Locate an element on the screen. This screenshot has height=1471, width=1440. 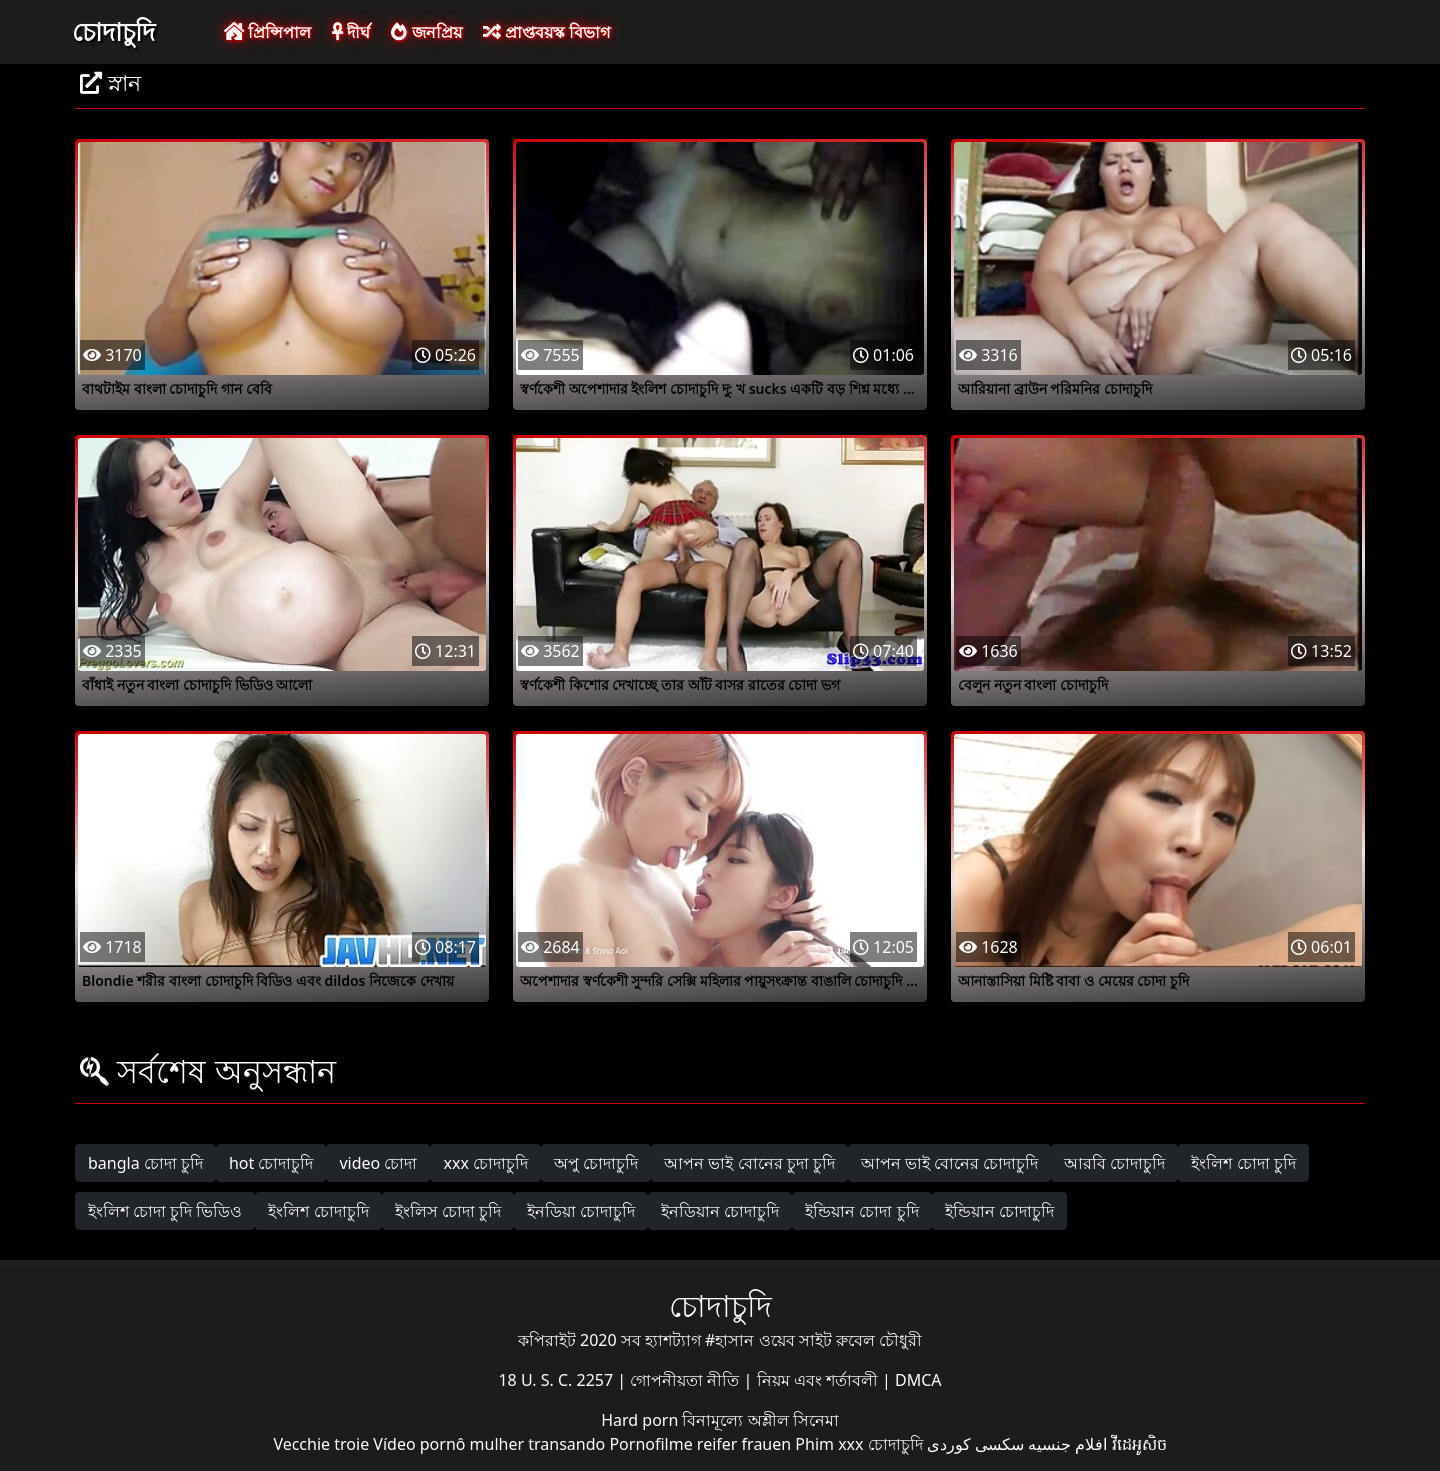
প্রাপ্তবয়স্ক বিভাগ is located at coordinates (546, 32).